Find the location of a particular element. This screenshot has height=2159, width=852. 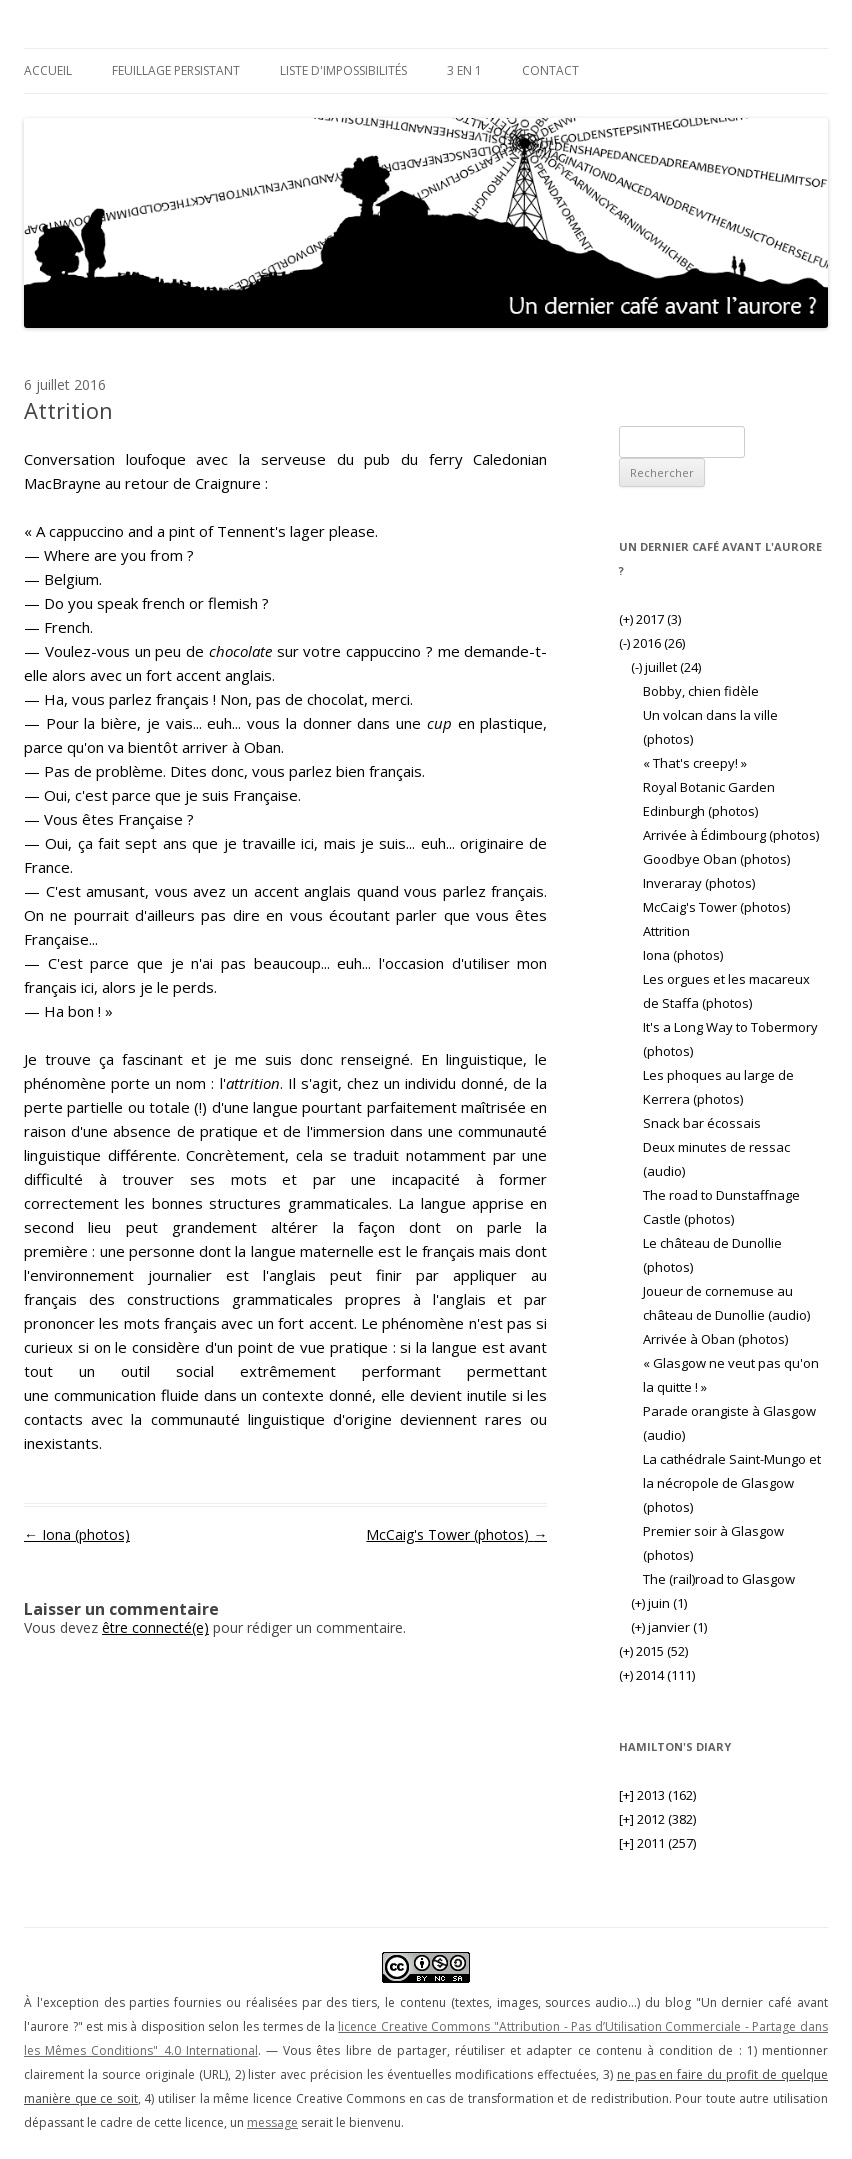

2011 (257) is located at coordinates (657, 1843).